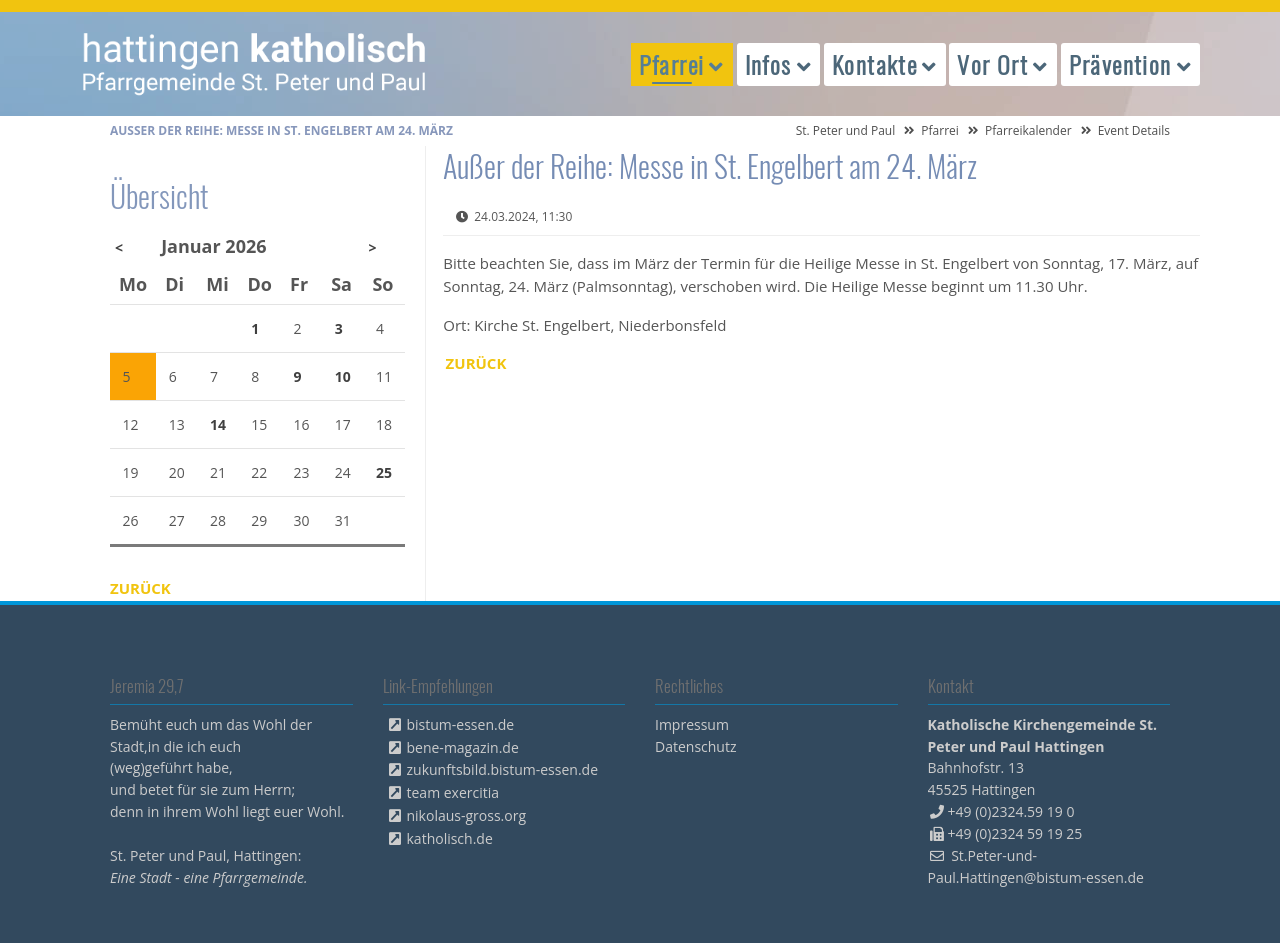 Image resolution: width=1280 pixels, height=943 pixels. What do you see at coordinates (476, 363) in the screenshot?
I see `Zurück` at bounding box center [476, 363].